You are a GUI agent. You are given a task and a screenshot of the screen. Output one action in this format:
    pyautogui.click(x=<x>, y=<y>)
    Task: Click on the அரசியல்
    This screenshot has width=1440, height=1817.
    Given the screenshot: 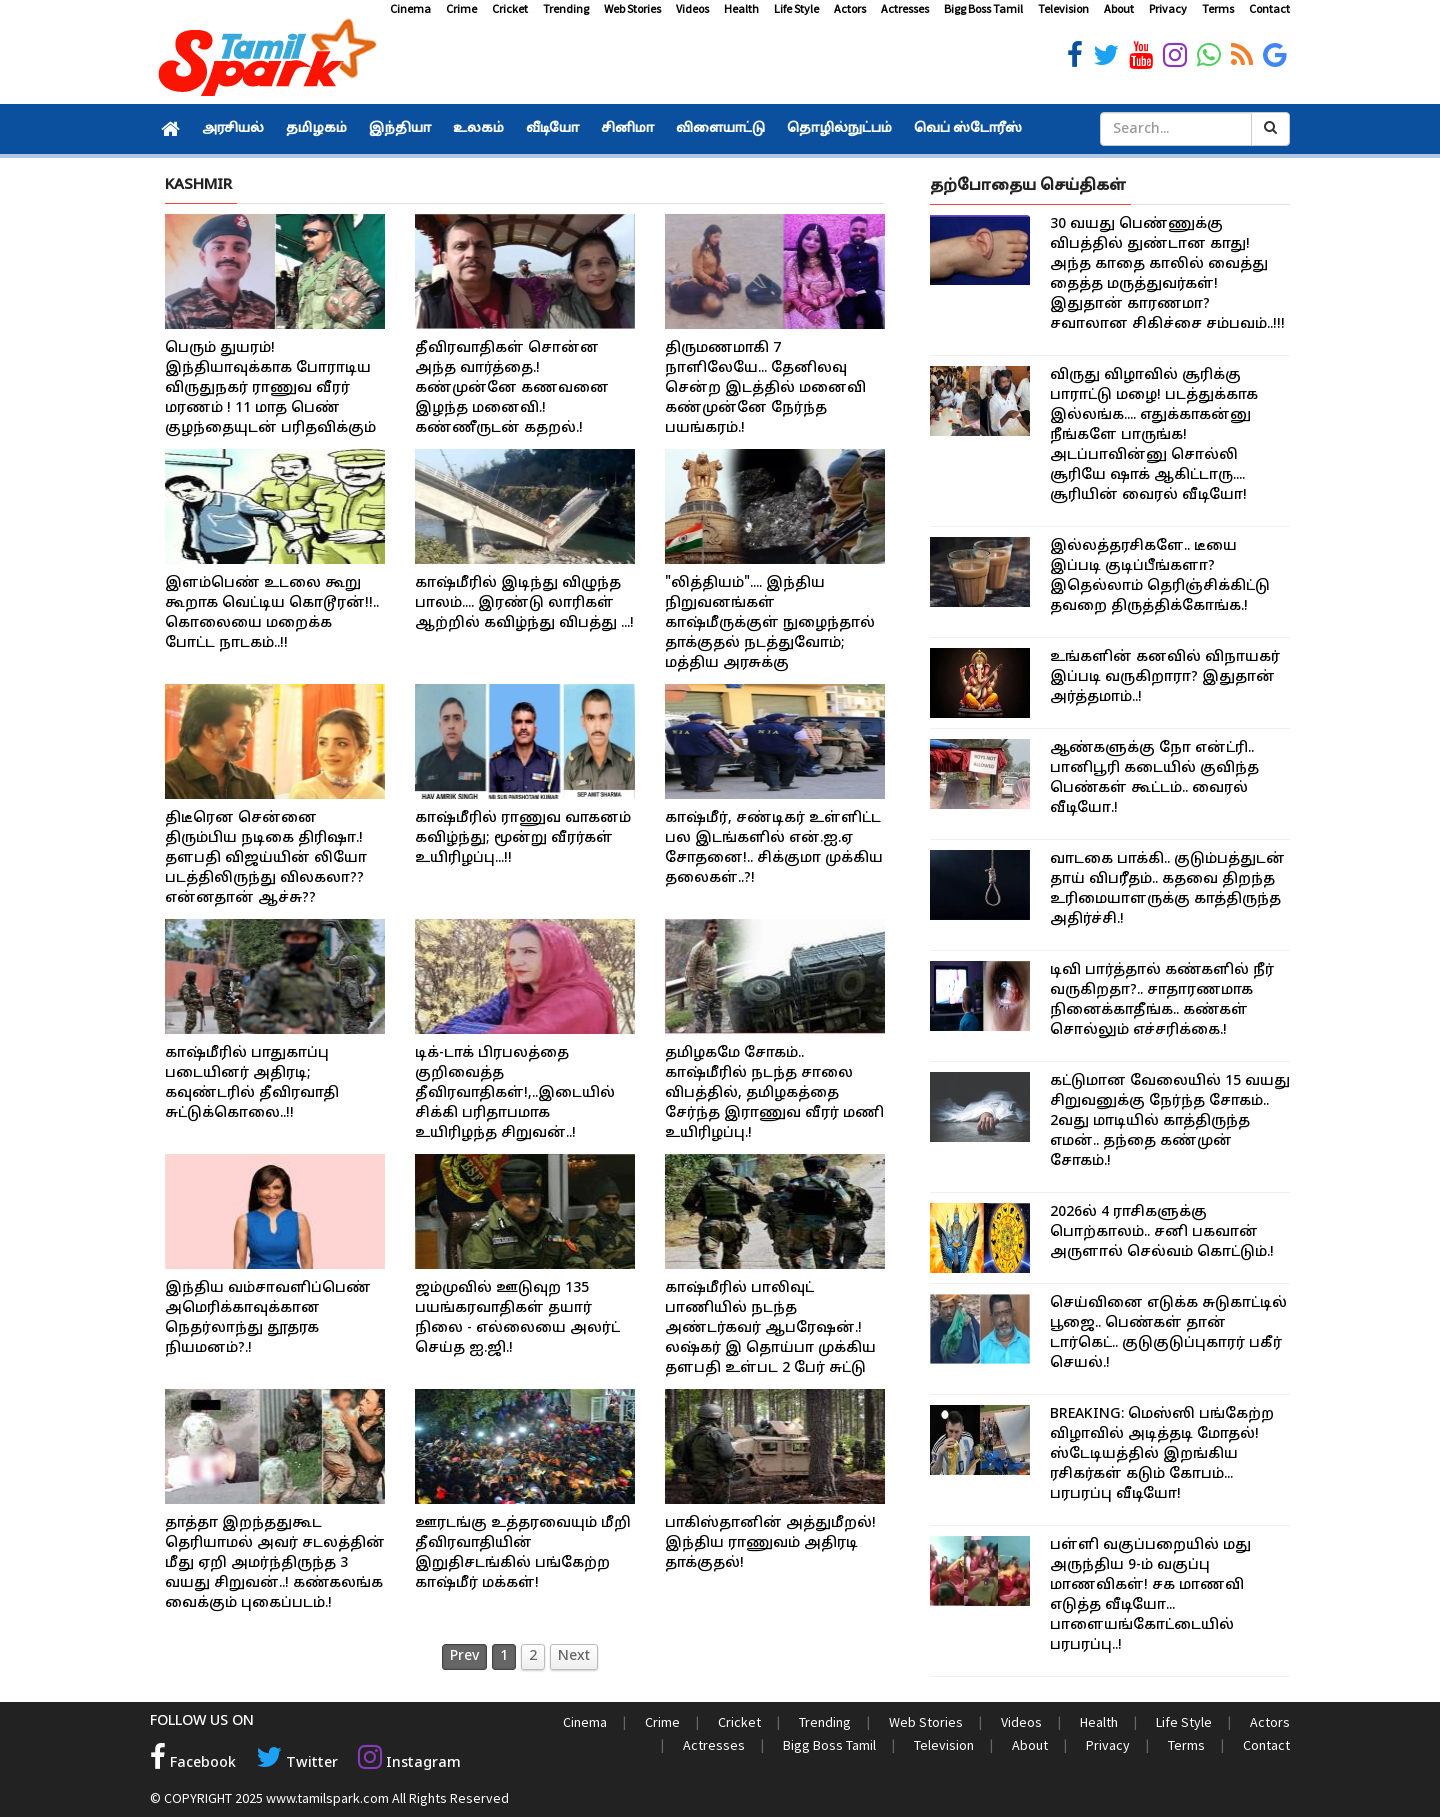 What is the action you would take?
    pyautogui.click(x=233, y=129)
    